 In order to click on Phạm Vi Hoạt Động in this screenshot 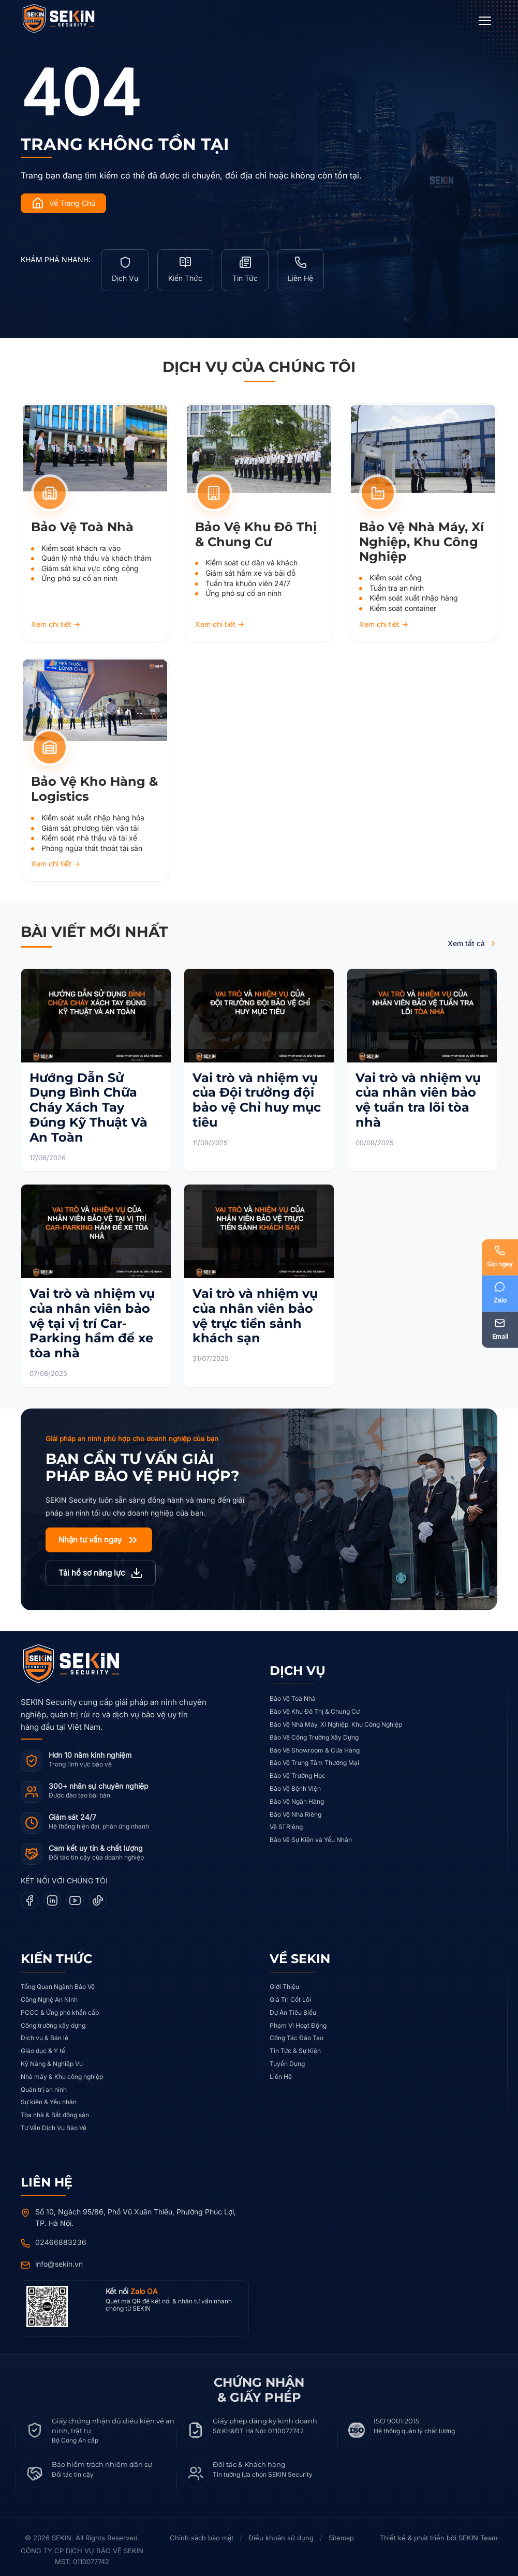, I will do `click(298, 2020)`.